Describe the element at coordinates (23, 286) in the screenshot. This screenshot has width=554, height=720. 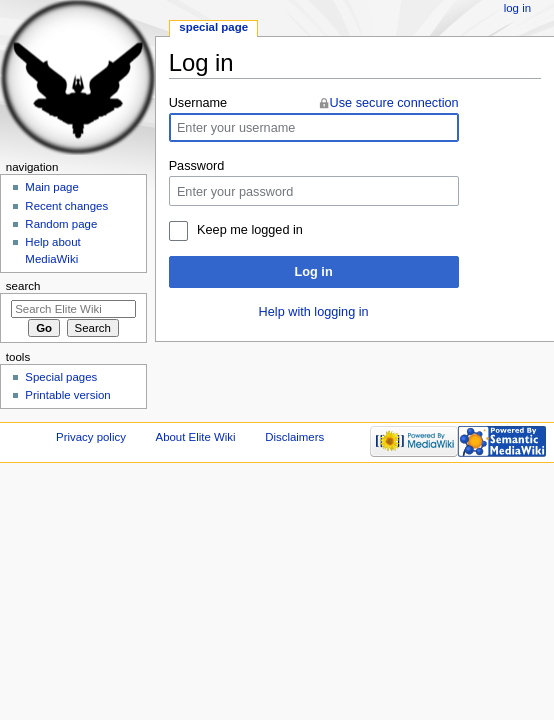
I see `Search` at that location.